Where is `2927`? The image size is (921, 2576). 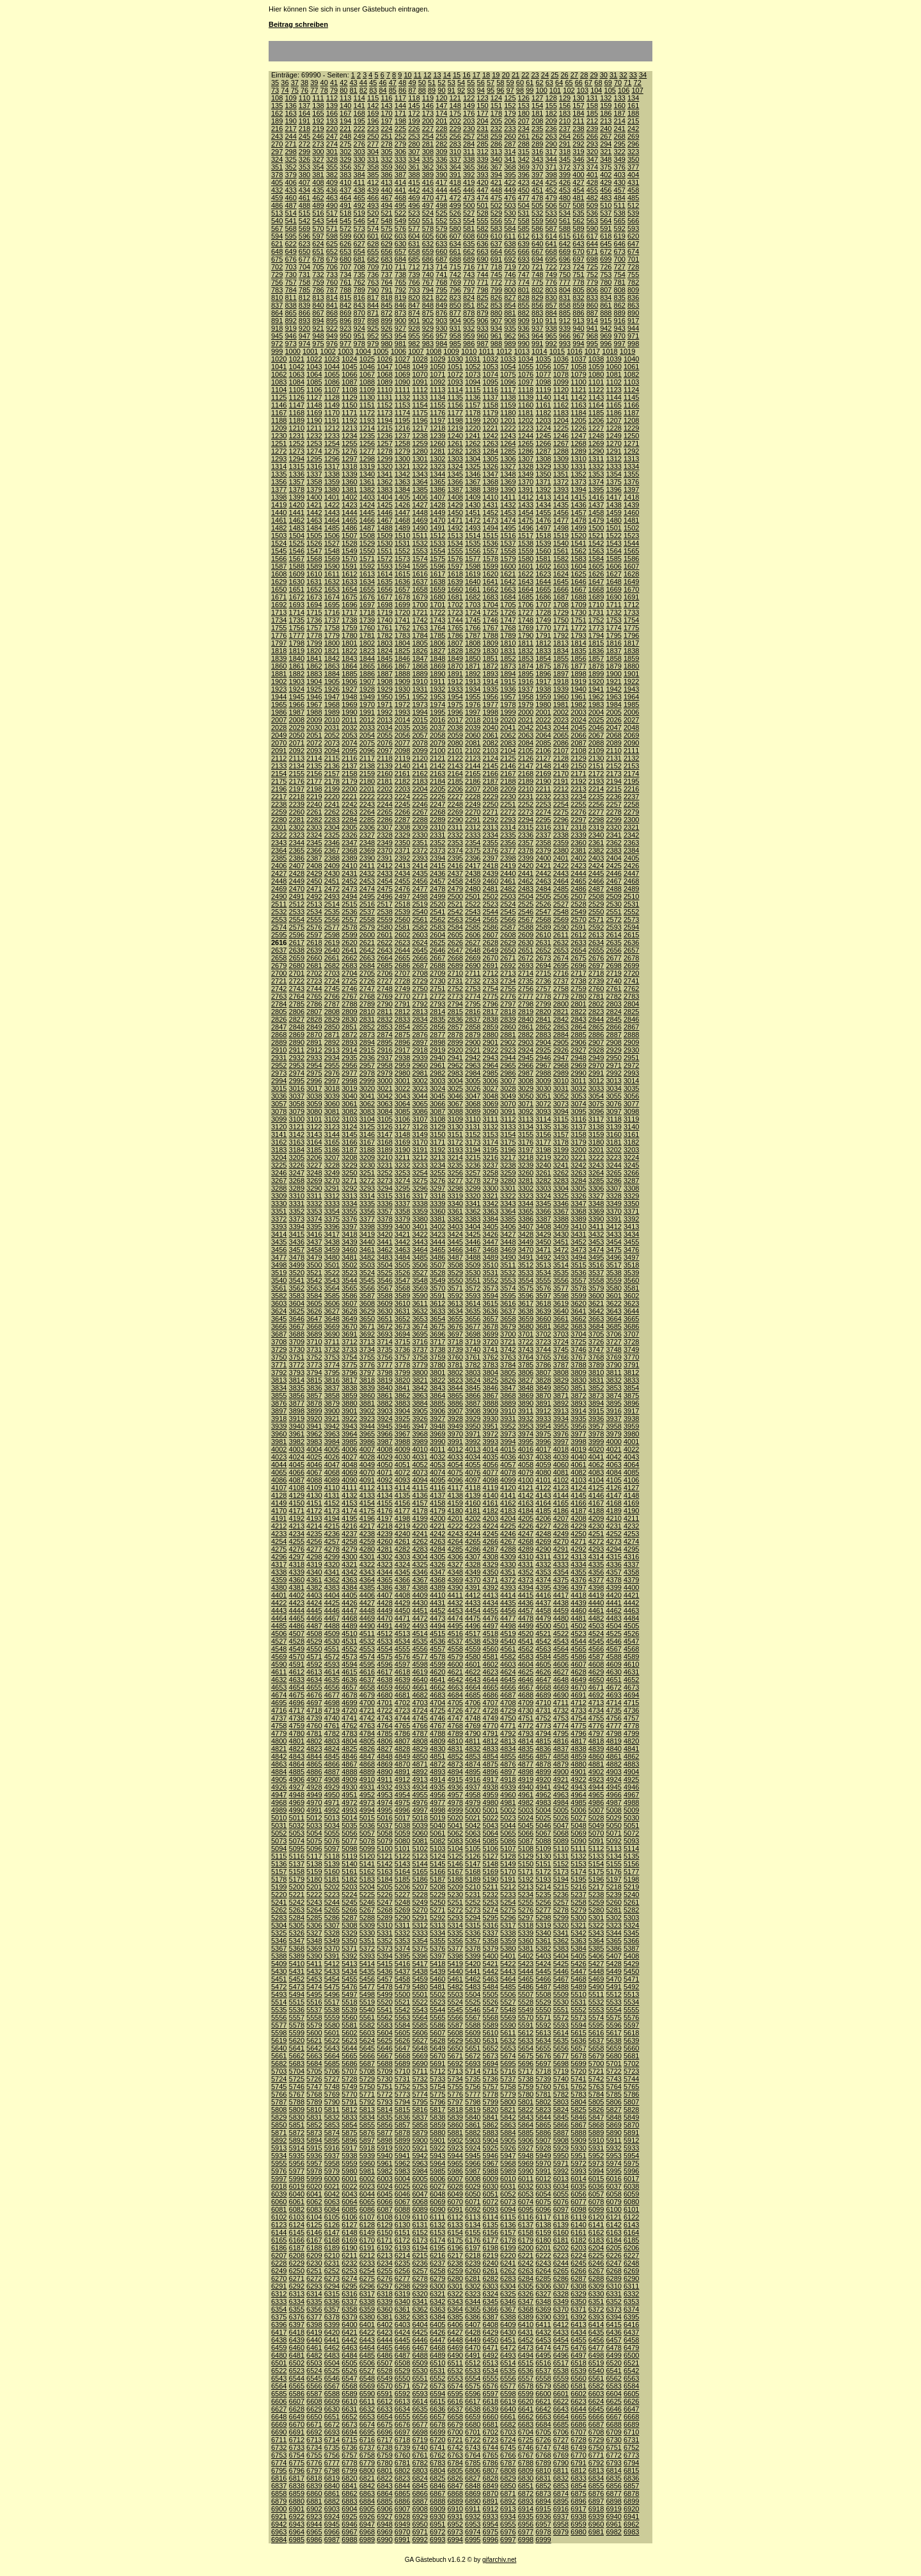
2927 is located at coordinates (578, 1050).